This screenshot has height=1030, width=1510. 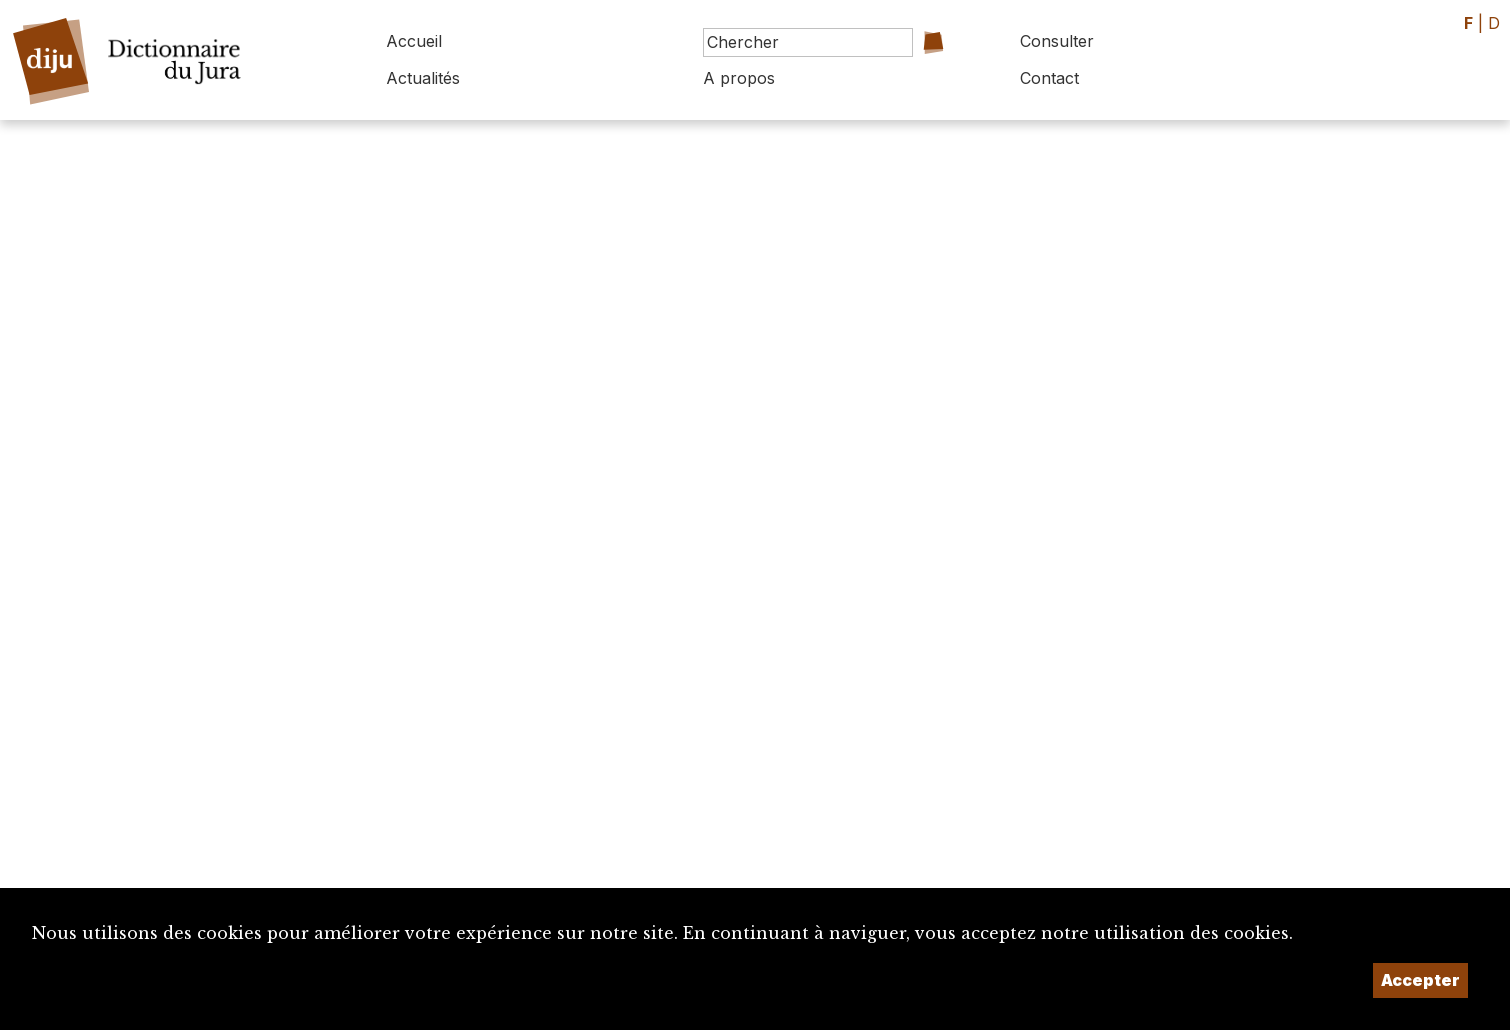 What do you see at coordinates (423, 78) in the screenshot?
I see `Actualités` at bounding box center [423, 78].